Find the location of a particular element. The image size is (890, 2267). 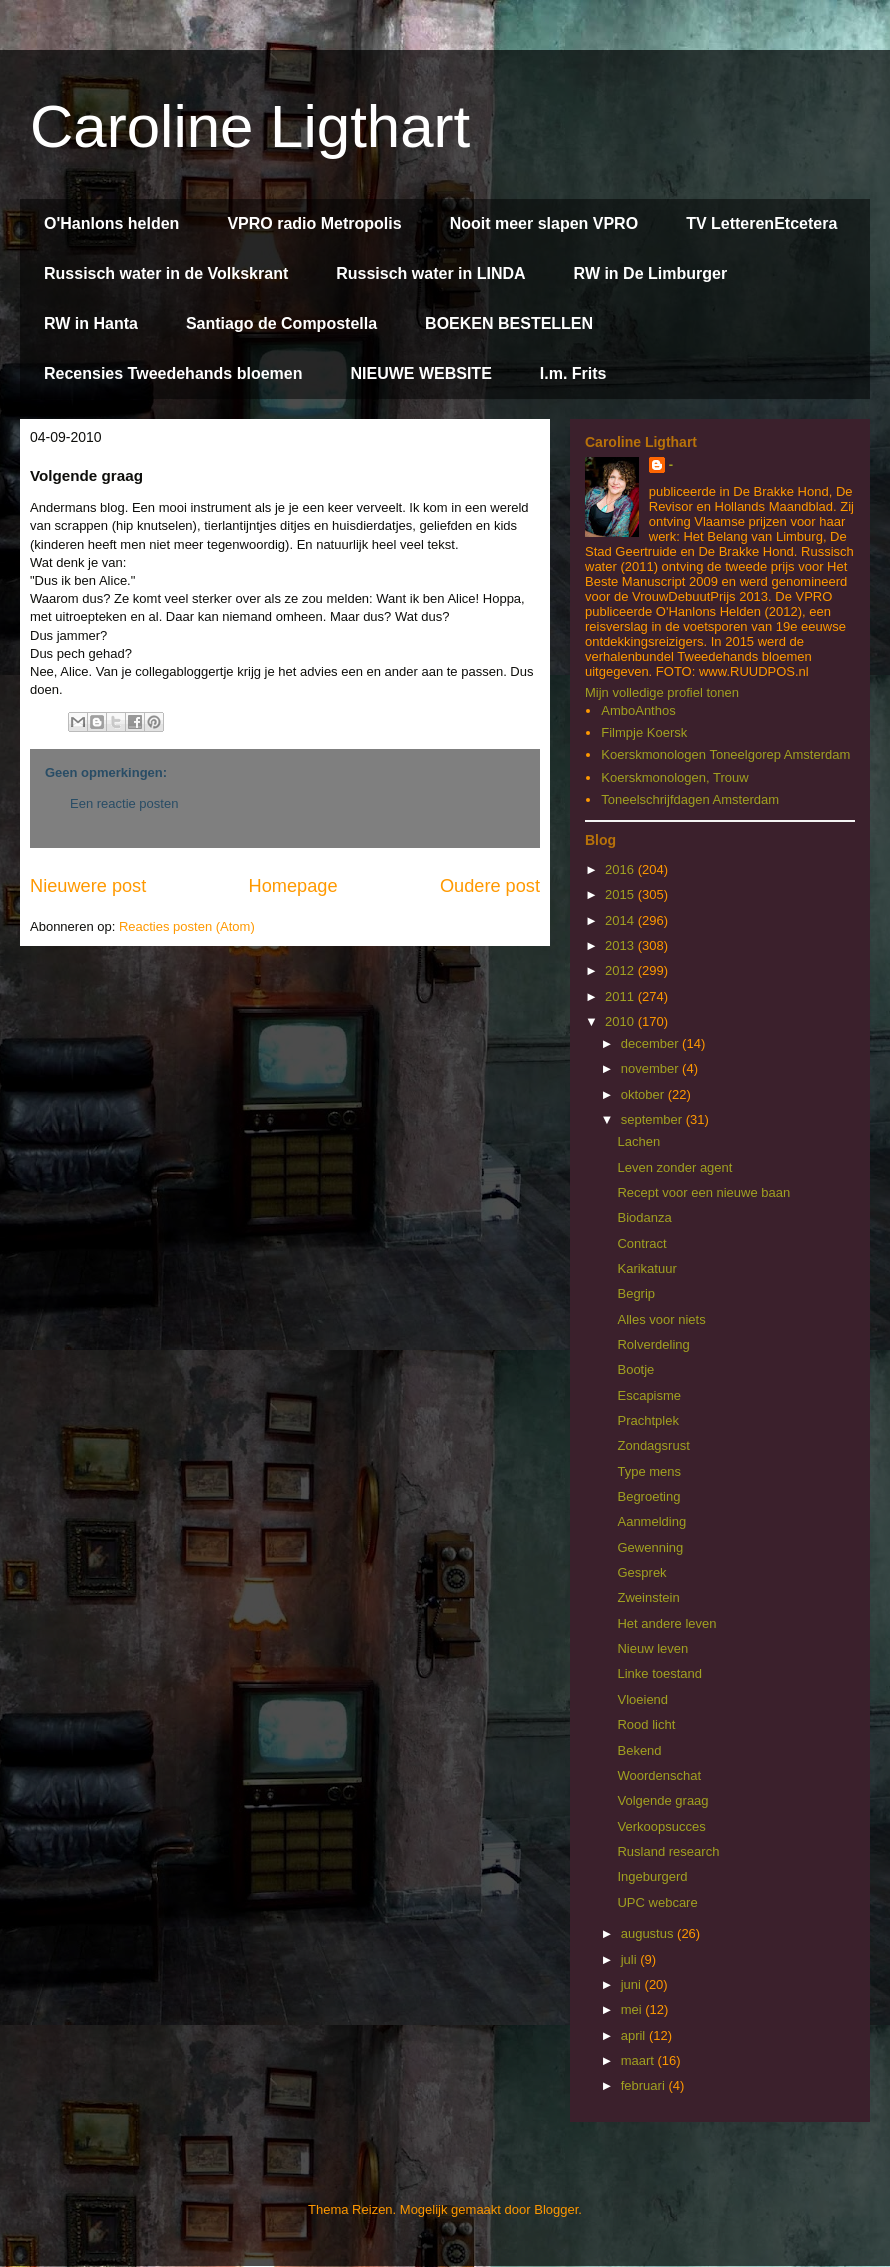

Een reactie posten is located at coordinates (124, 803).